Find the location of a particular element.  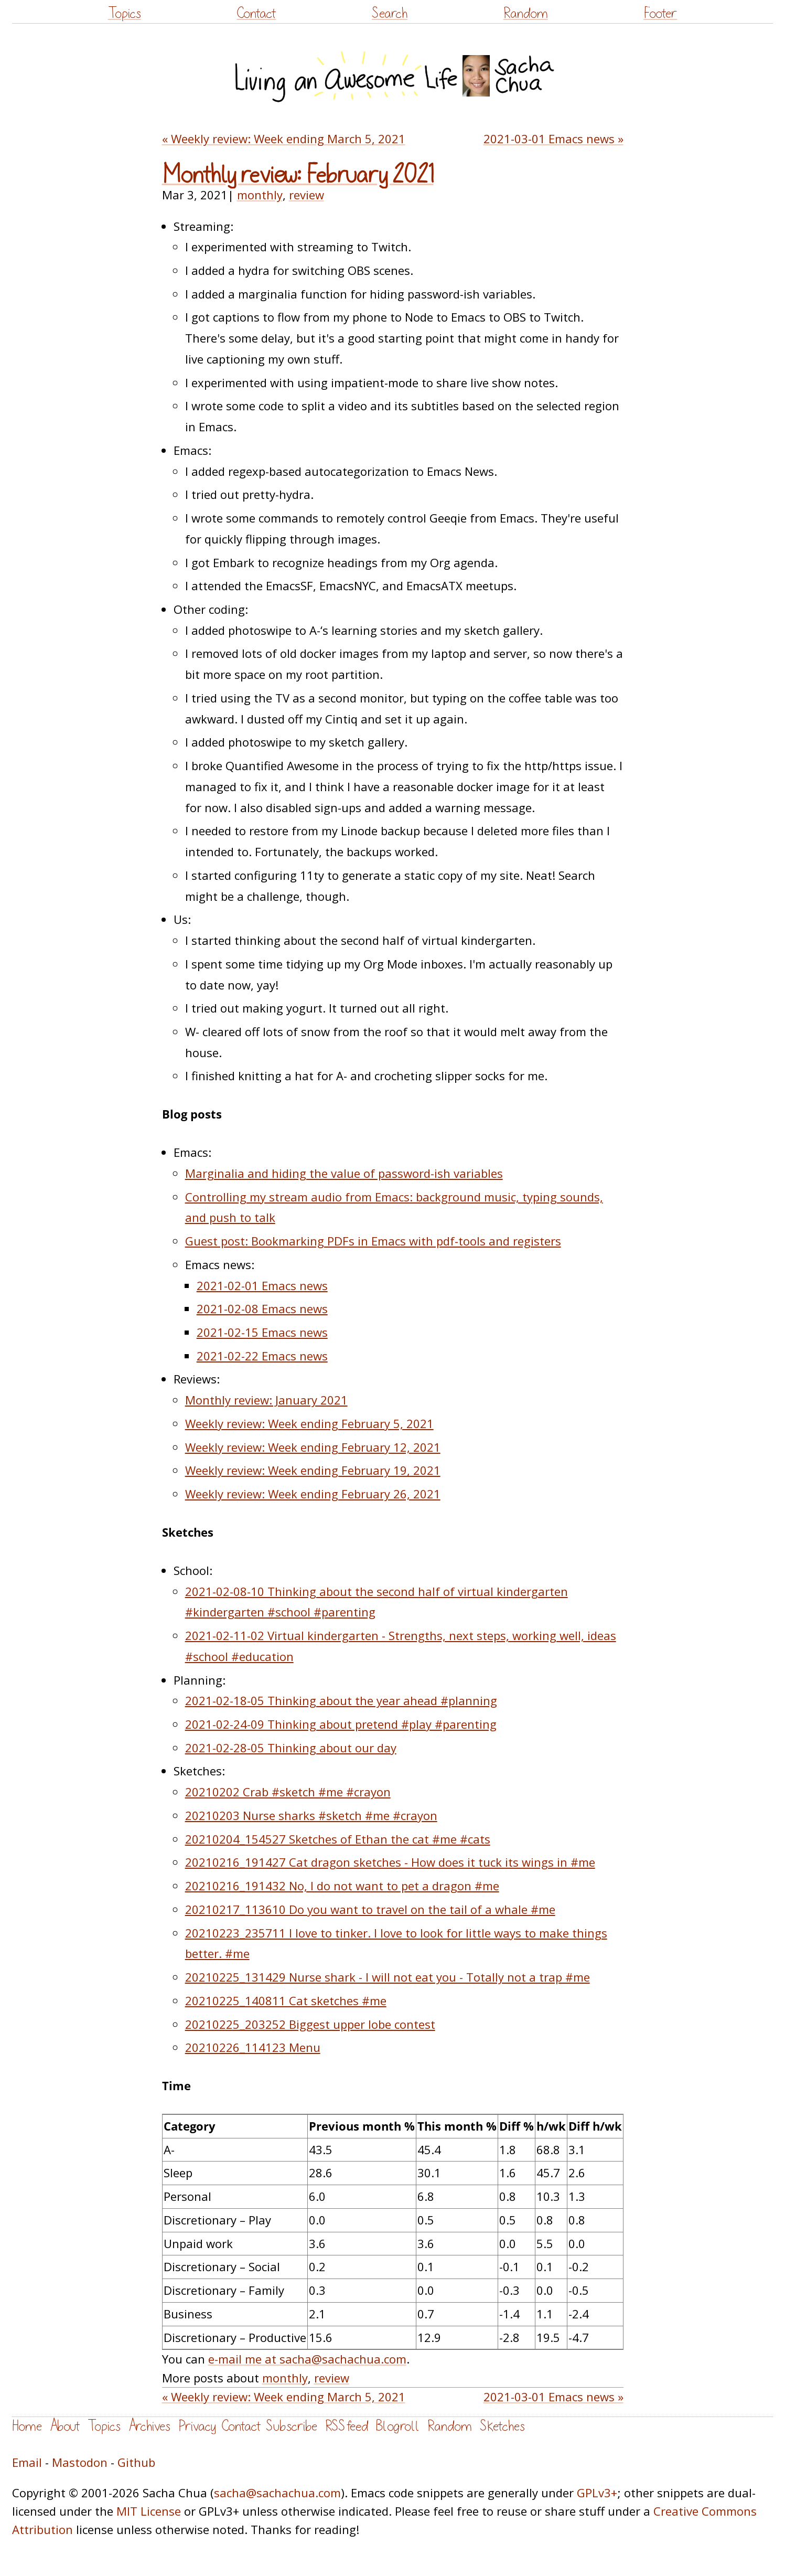

Topics is located at coordinates (124, 13).